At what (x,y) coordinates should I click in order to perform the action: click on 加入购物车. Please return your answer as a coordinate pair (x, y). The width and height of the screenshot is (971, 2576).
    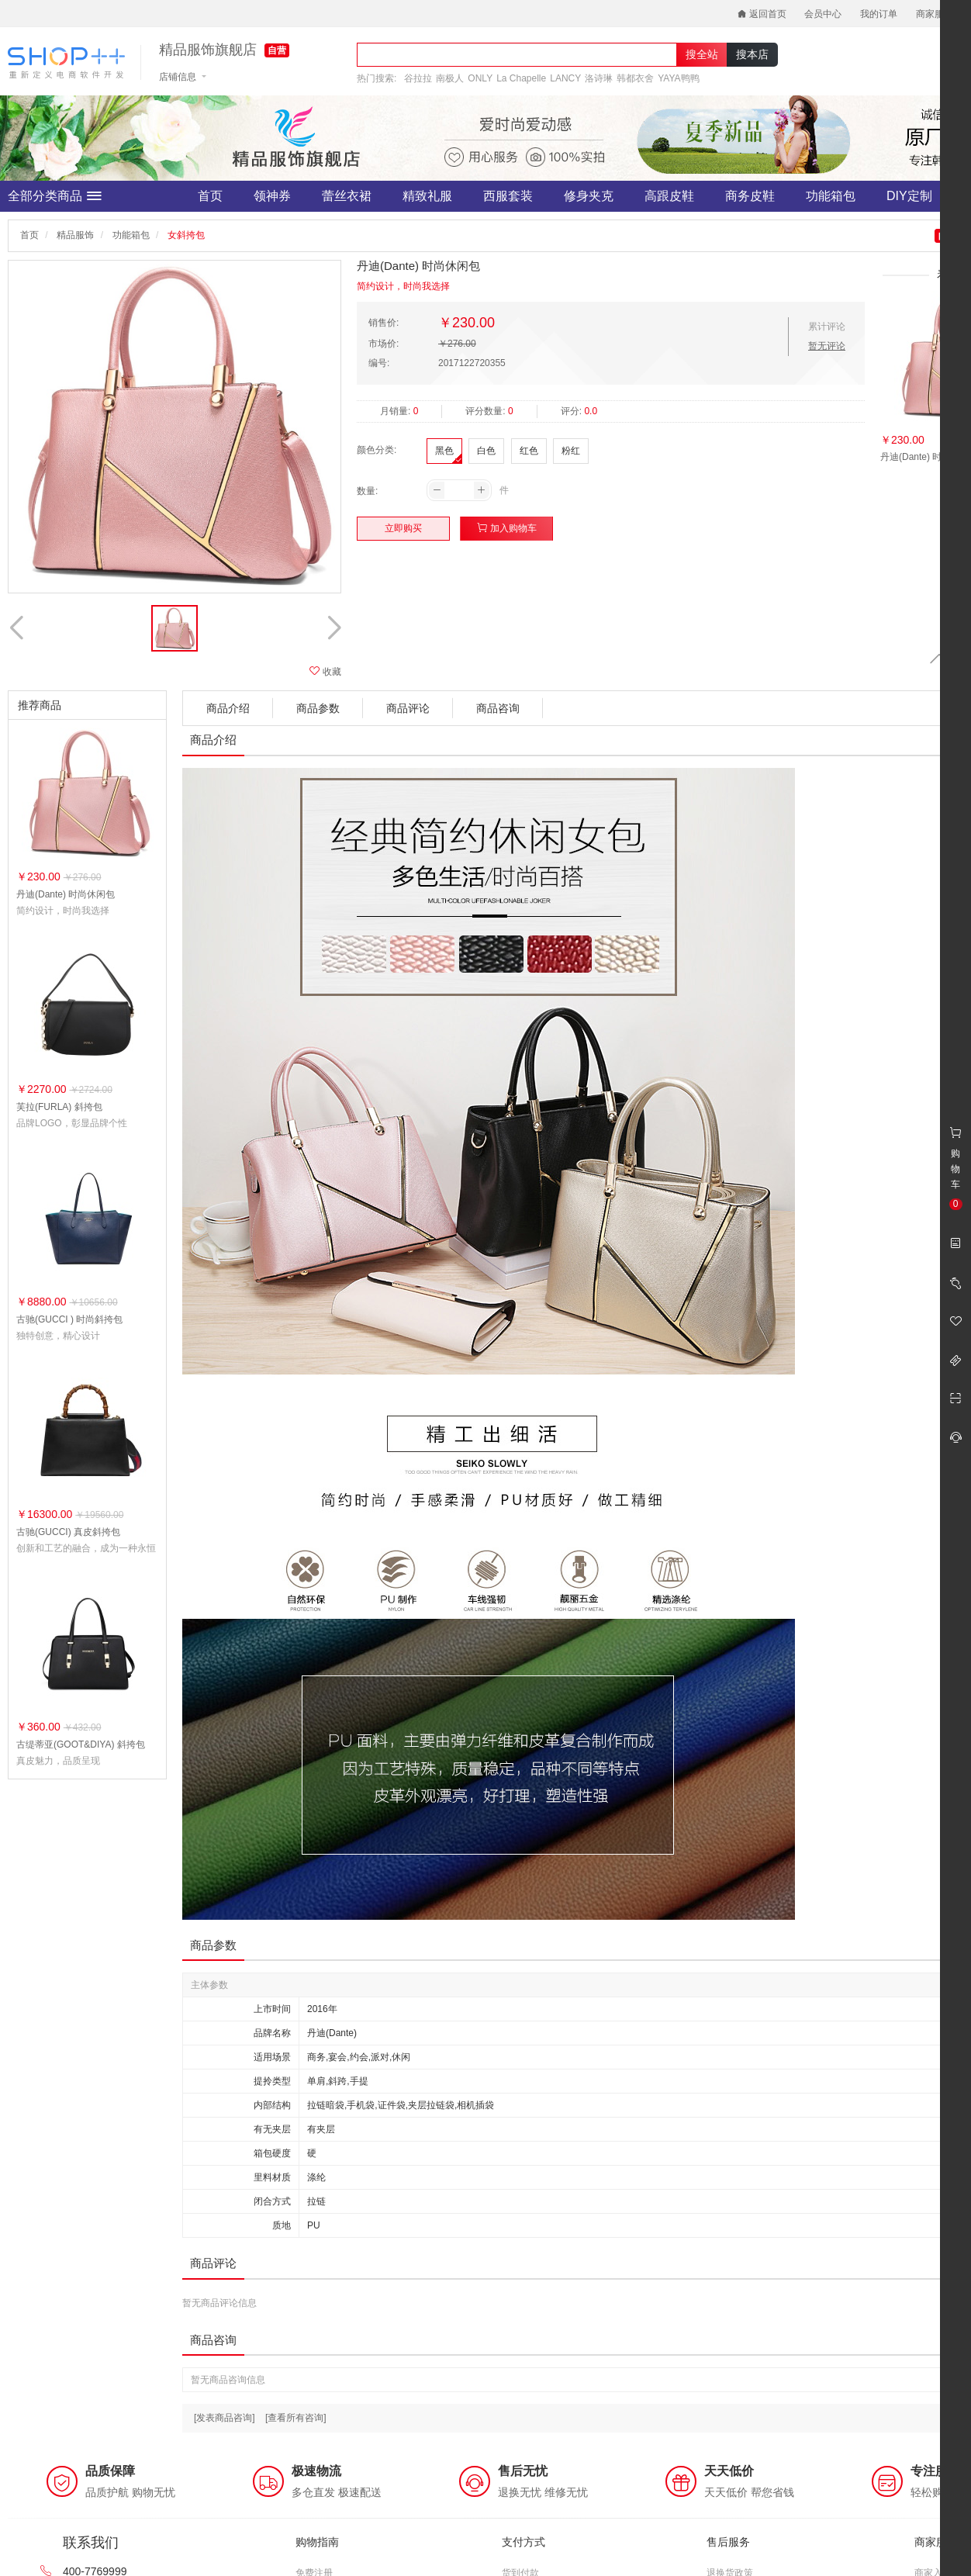
    Looking at the image, I should click on (507, 528).